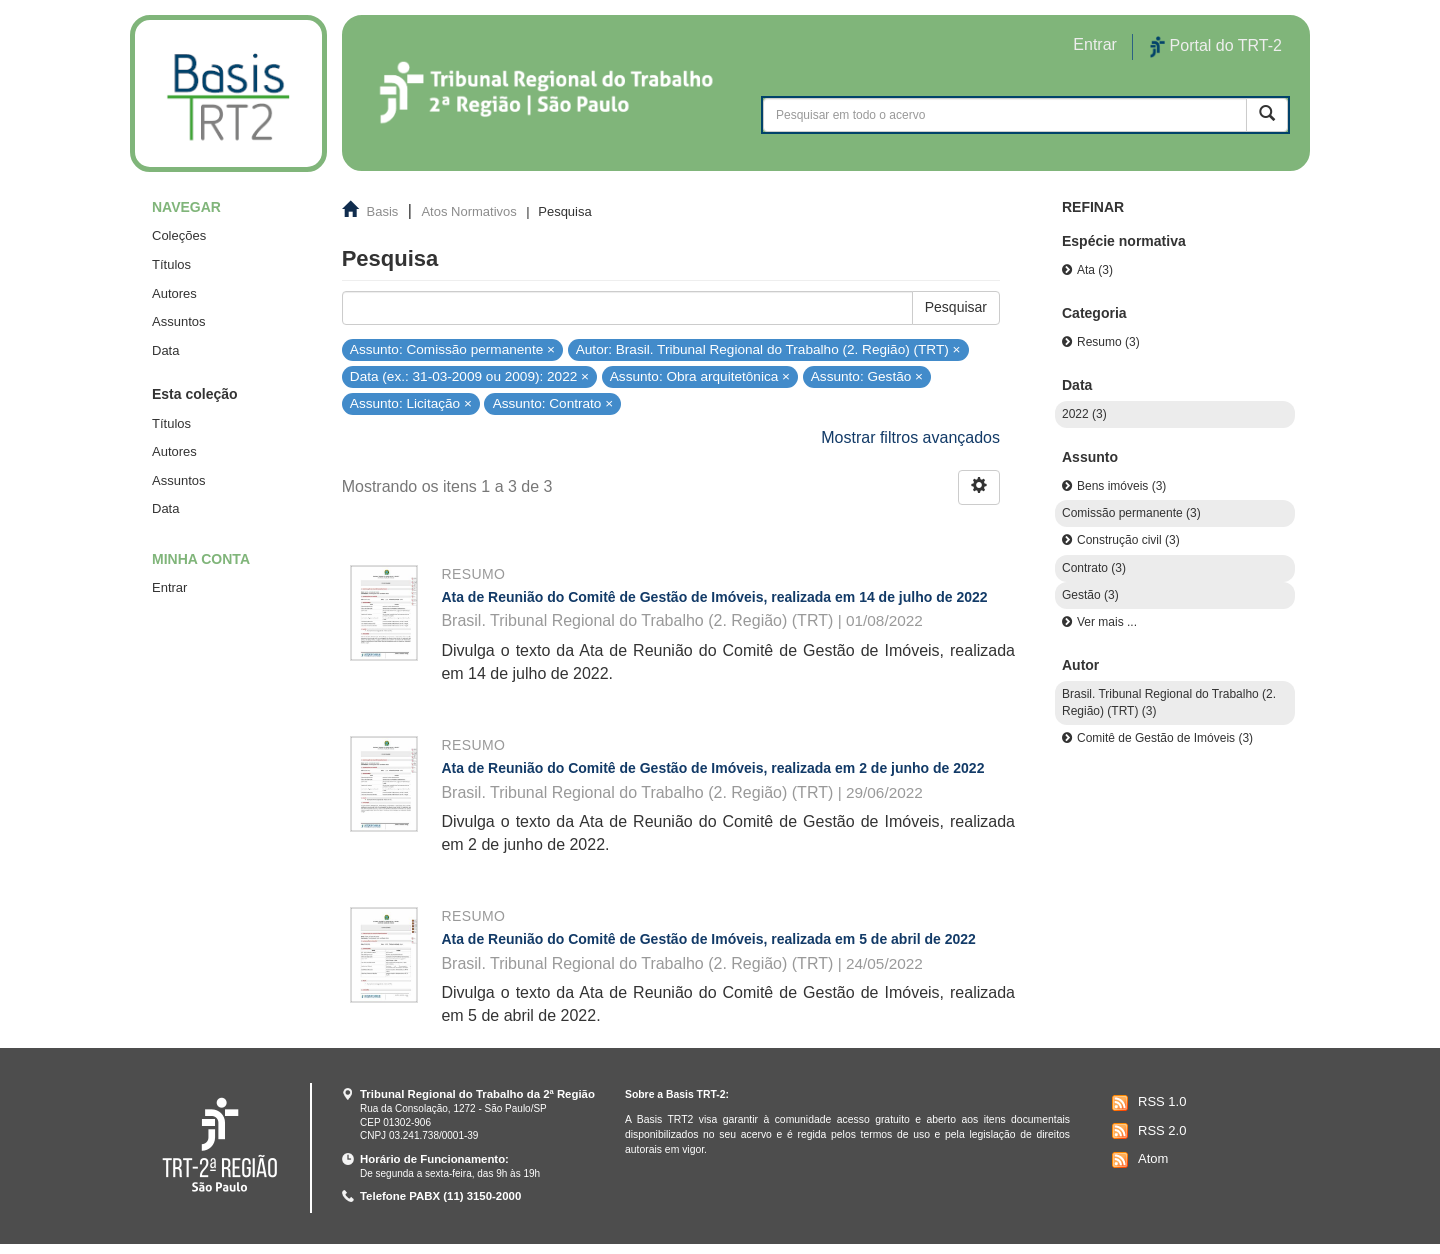 Image resolution: width=1440 pixels, height=1254 pixels. I want to click on Data, so click(165, 350).